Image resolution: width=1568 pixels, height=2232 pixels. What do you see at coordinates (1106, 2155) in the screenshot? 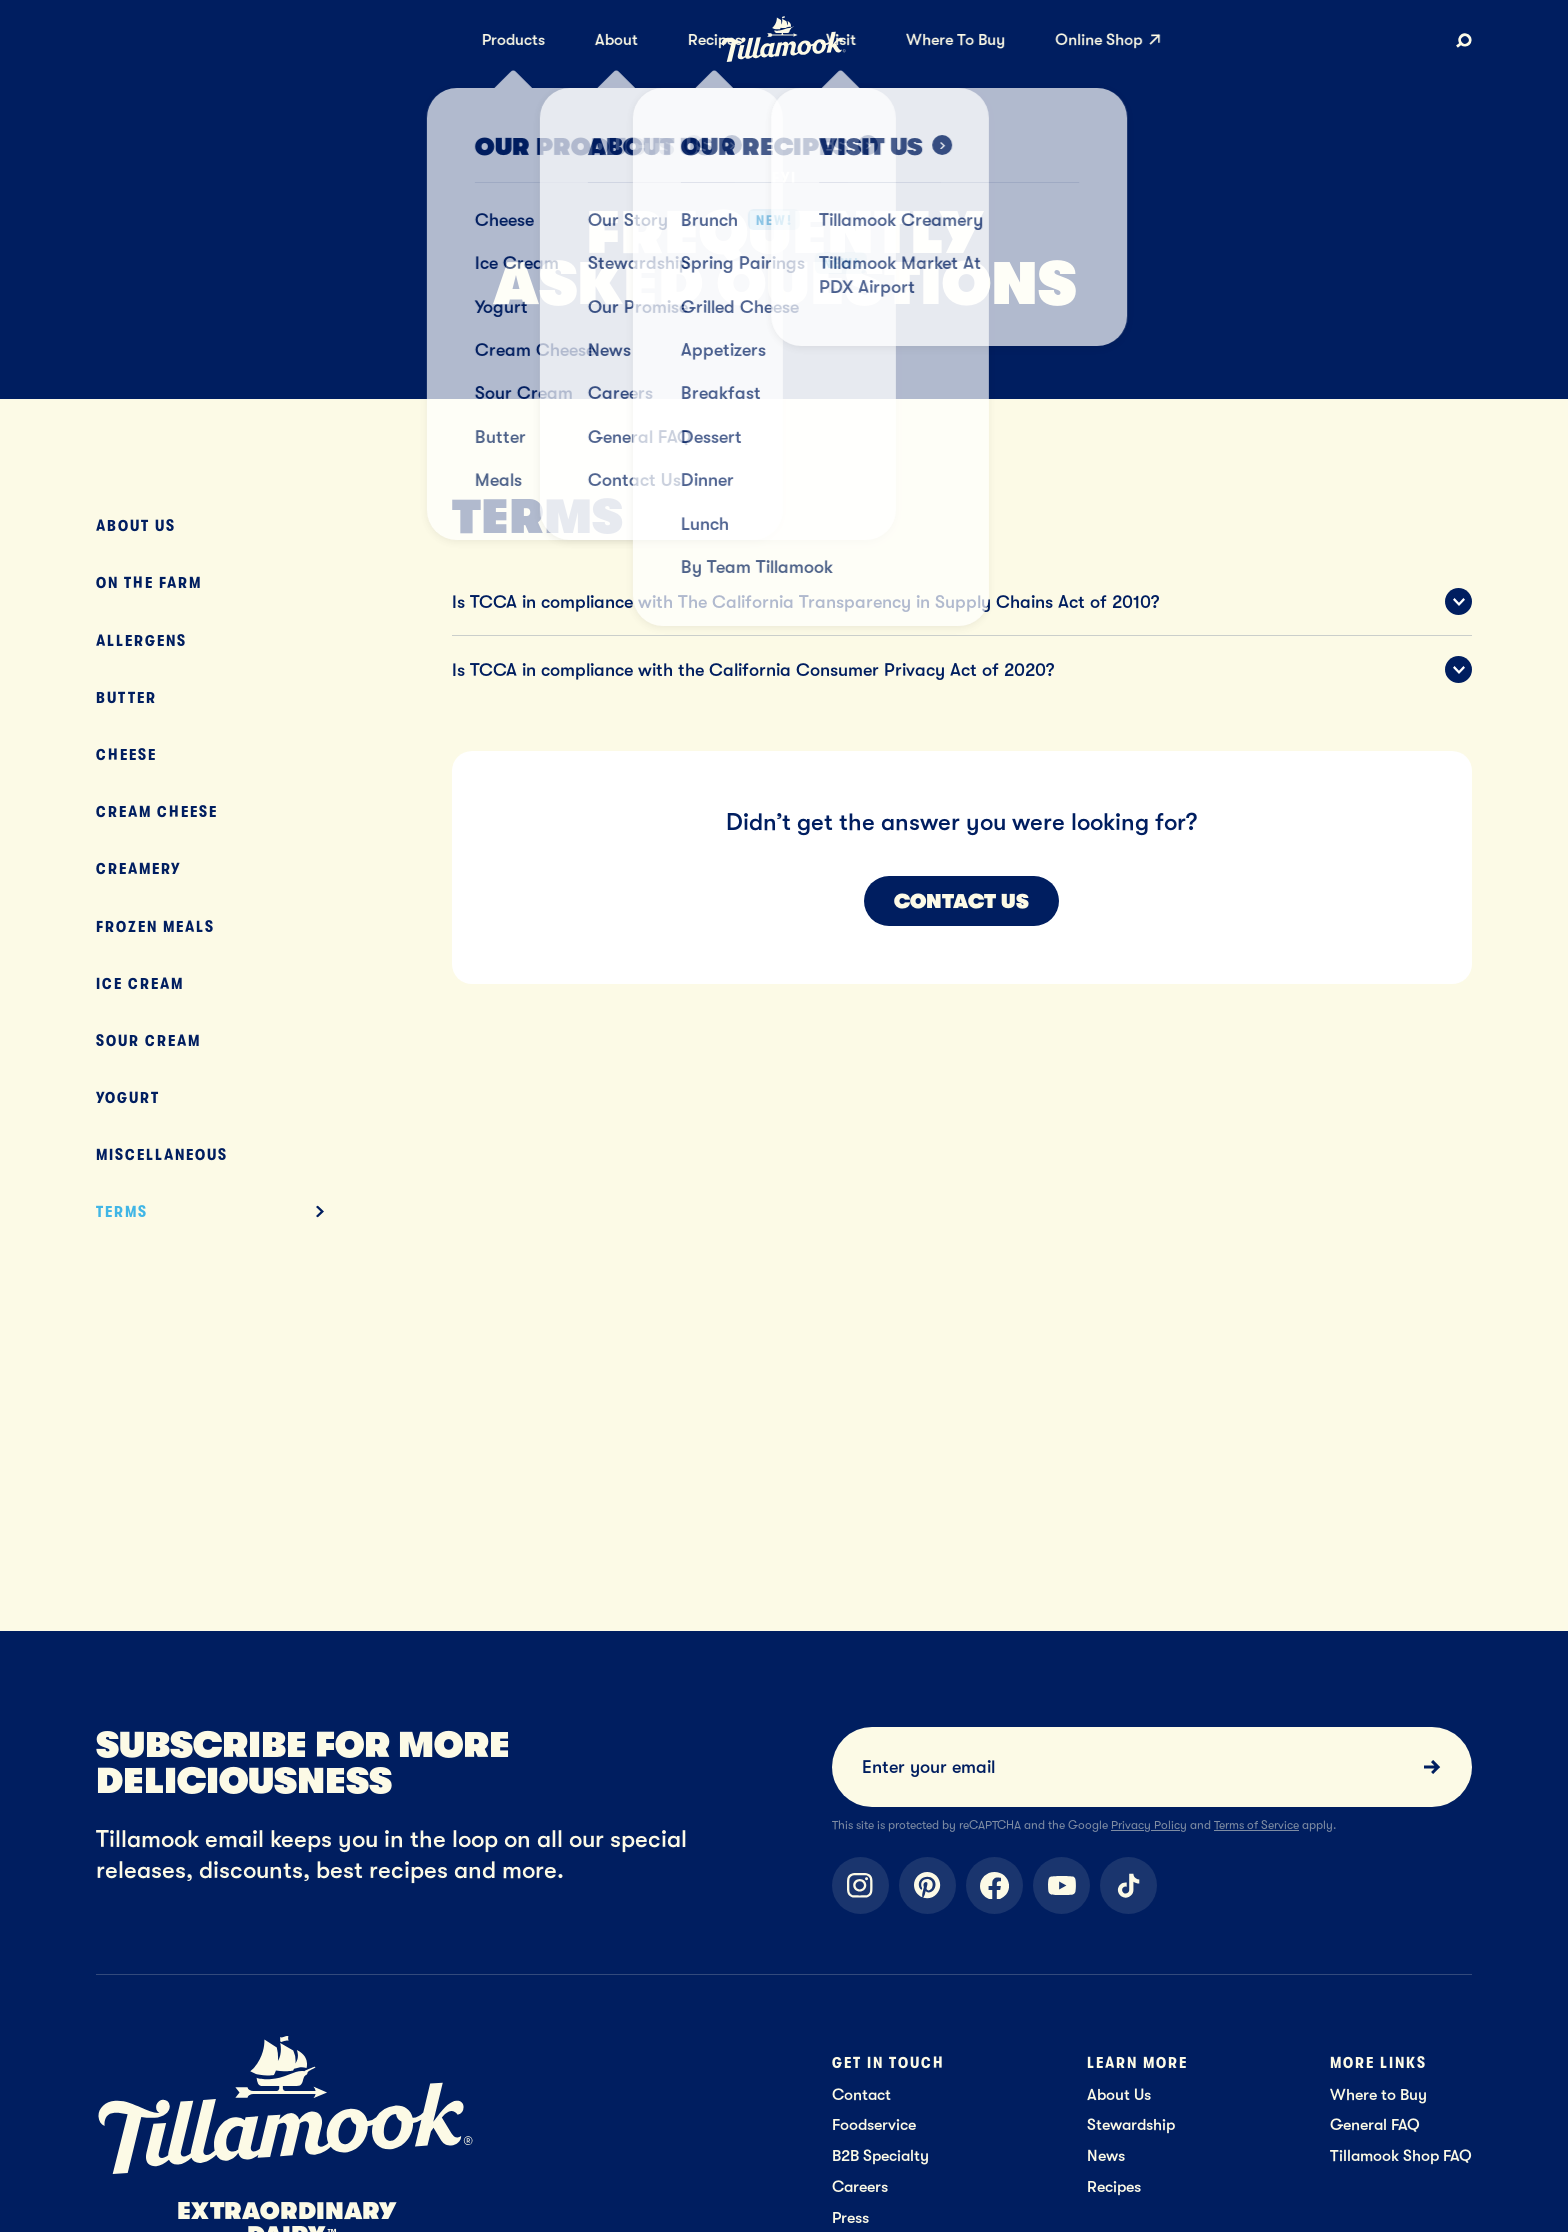
I see `News` at bounding box center [1106, 2155].